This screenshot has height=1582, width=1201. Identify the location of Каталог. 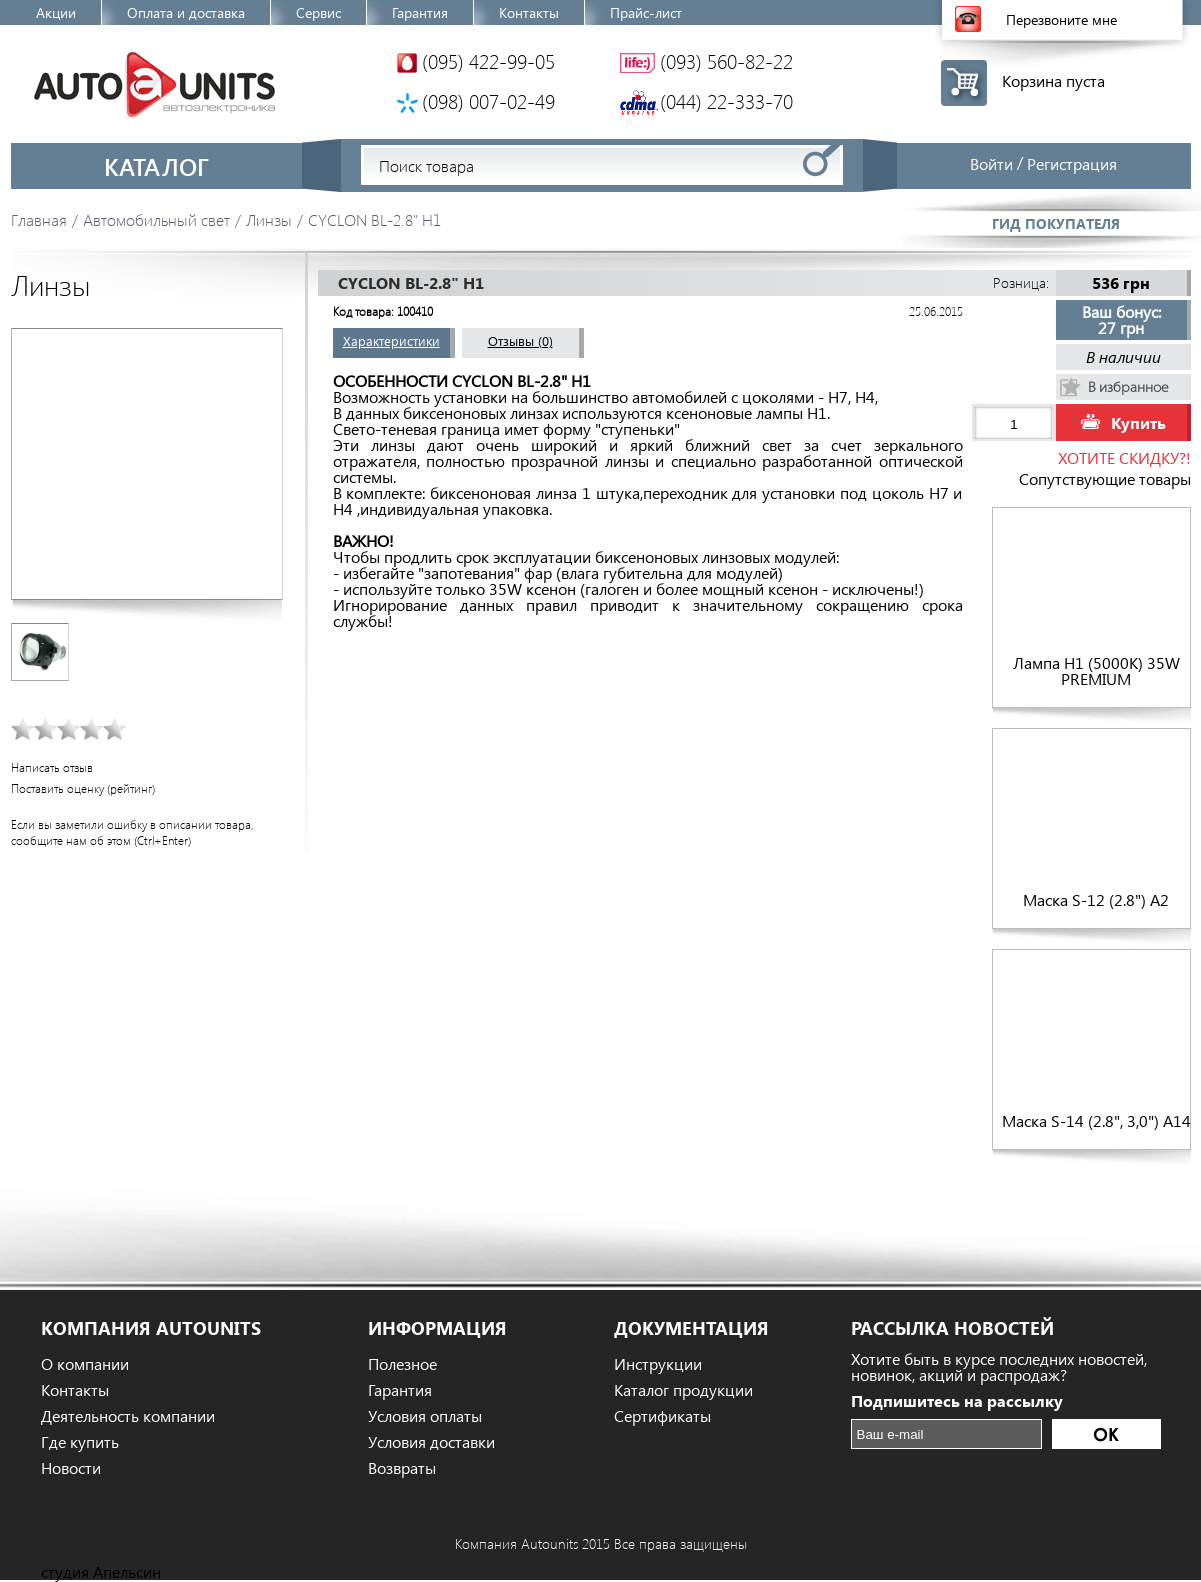
(156, 166).